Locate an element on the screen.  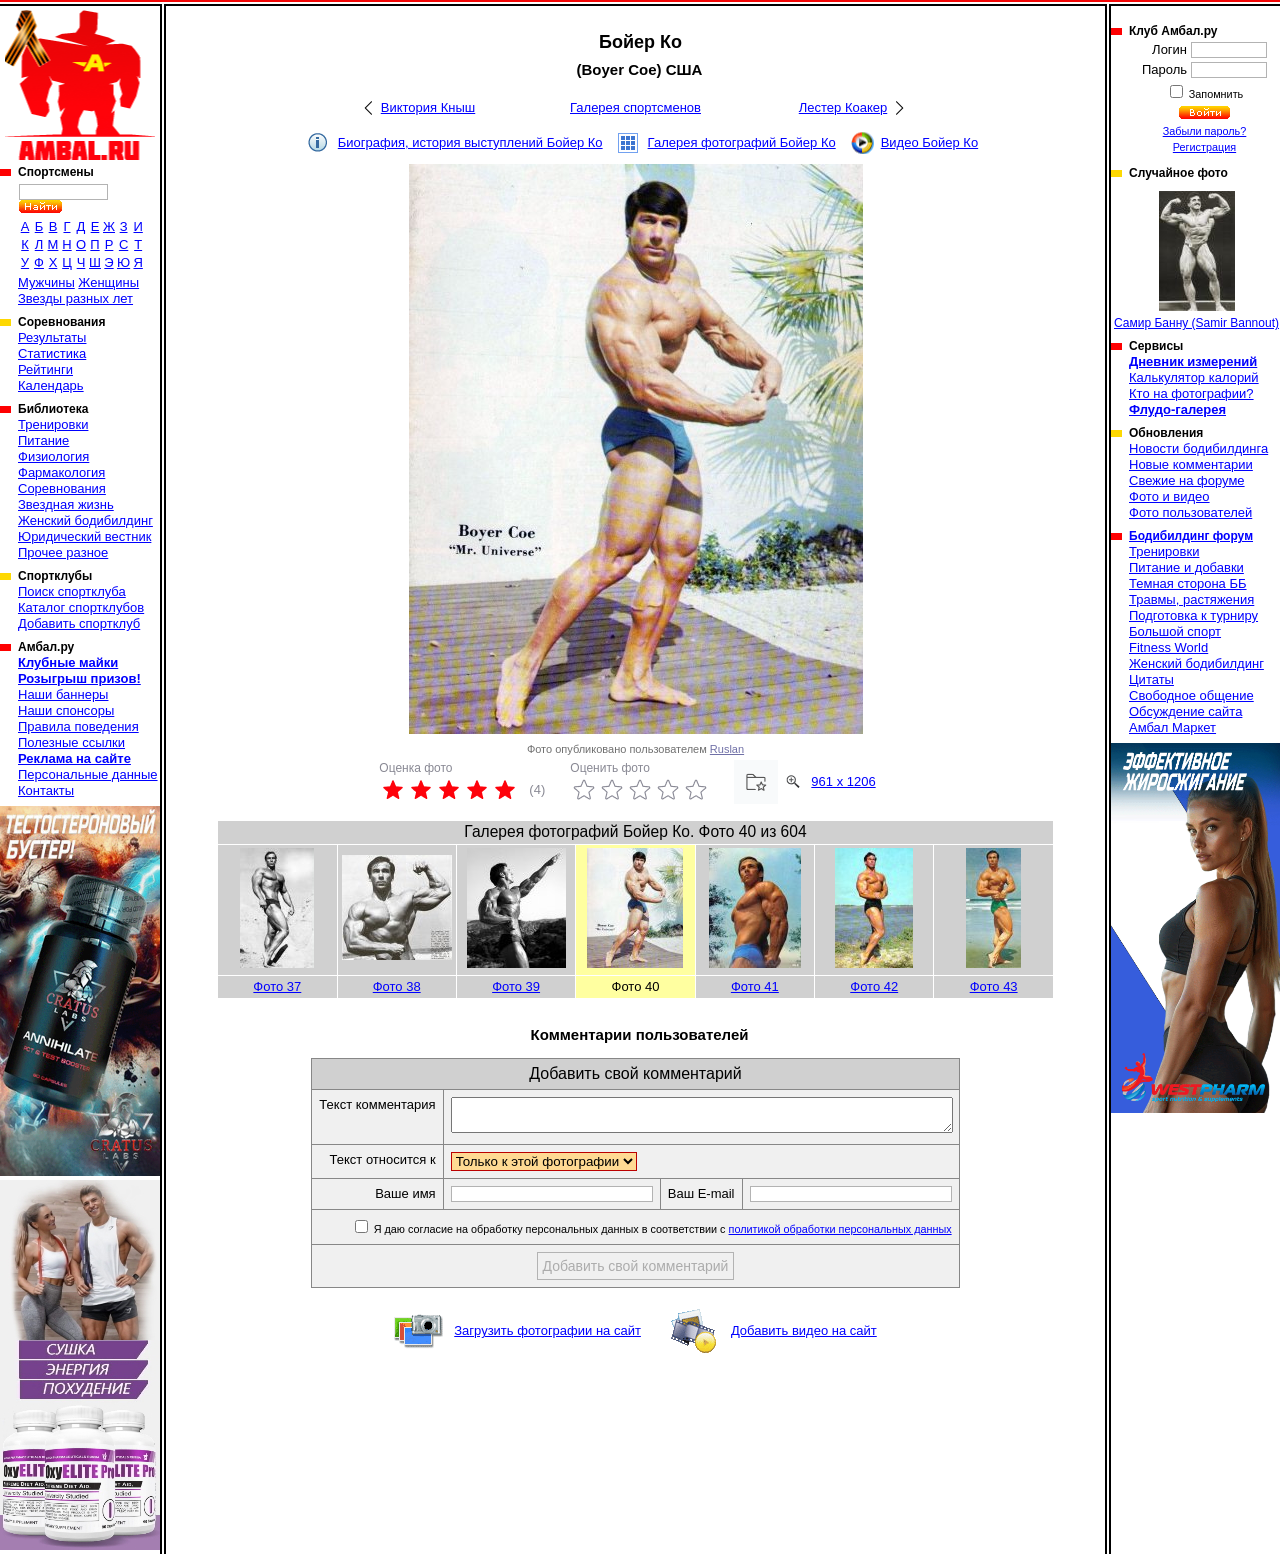
Наши спонсоры is located at coordinates (66, 710).